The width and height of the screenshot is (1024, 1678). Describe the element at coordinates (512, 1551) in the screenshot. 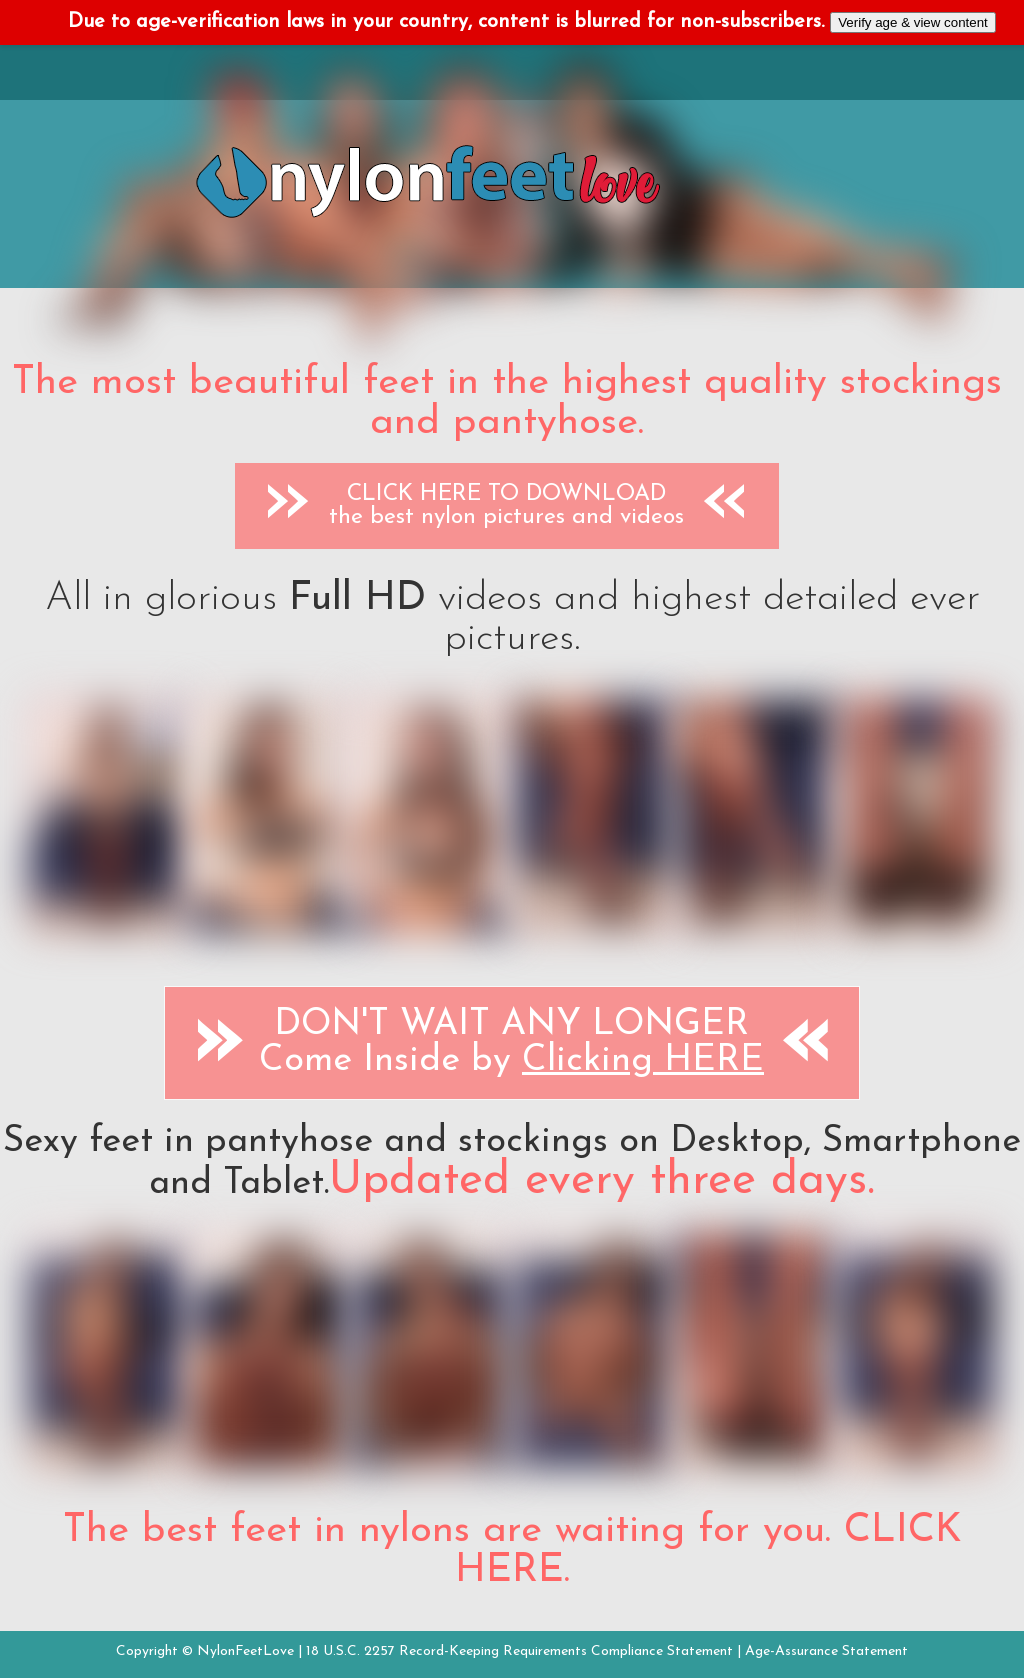

I see `The best feet in nylons are waiting for you. CLICK HERE.` at that location.